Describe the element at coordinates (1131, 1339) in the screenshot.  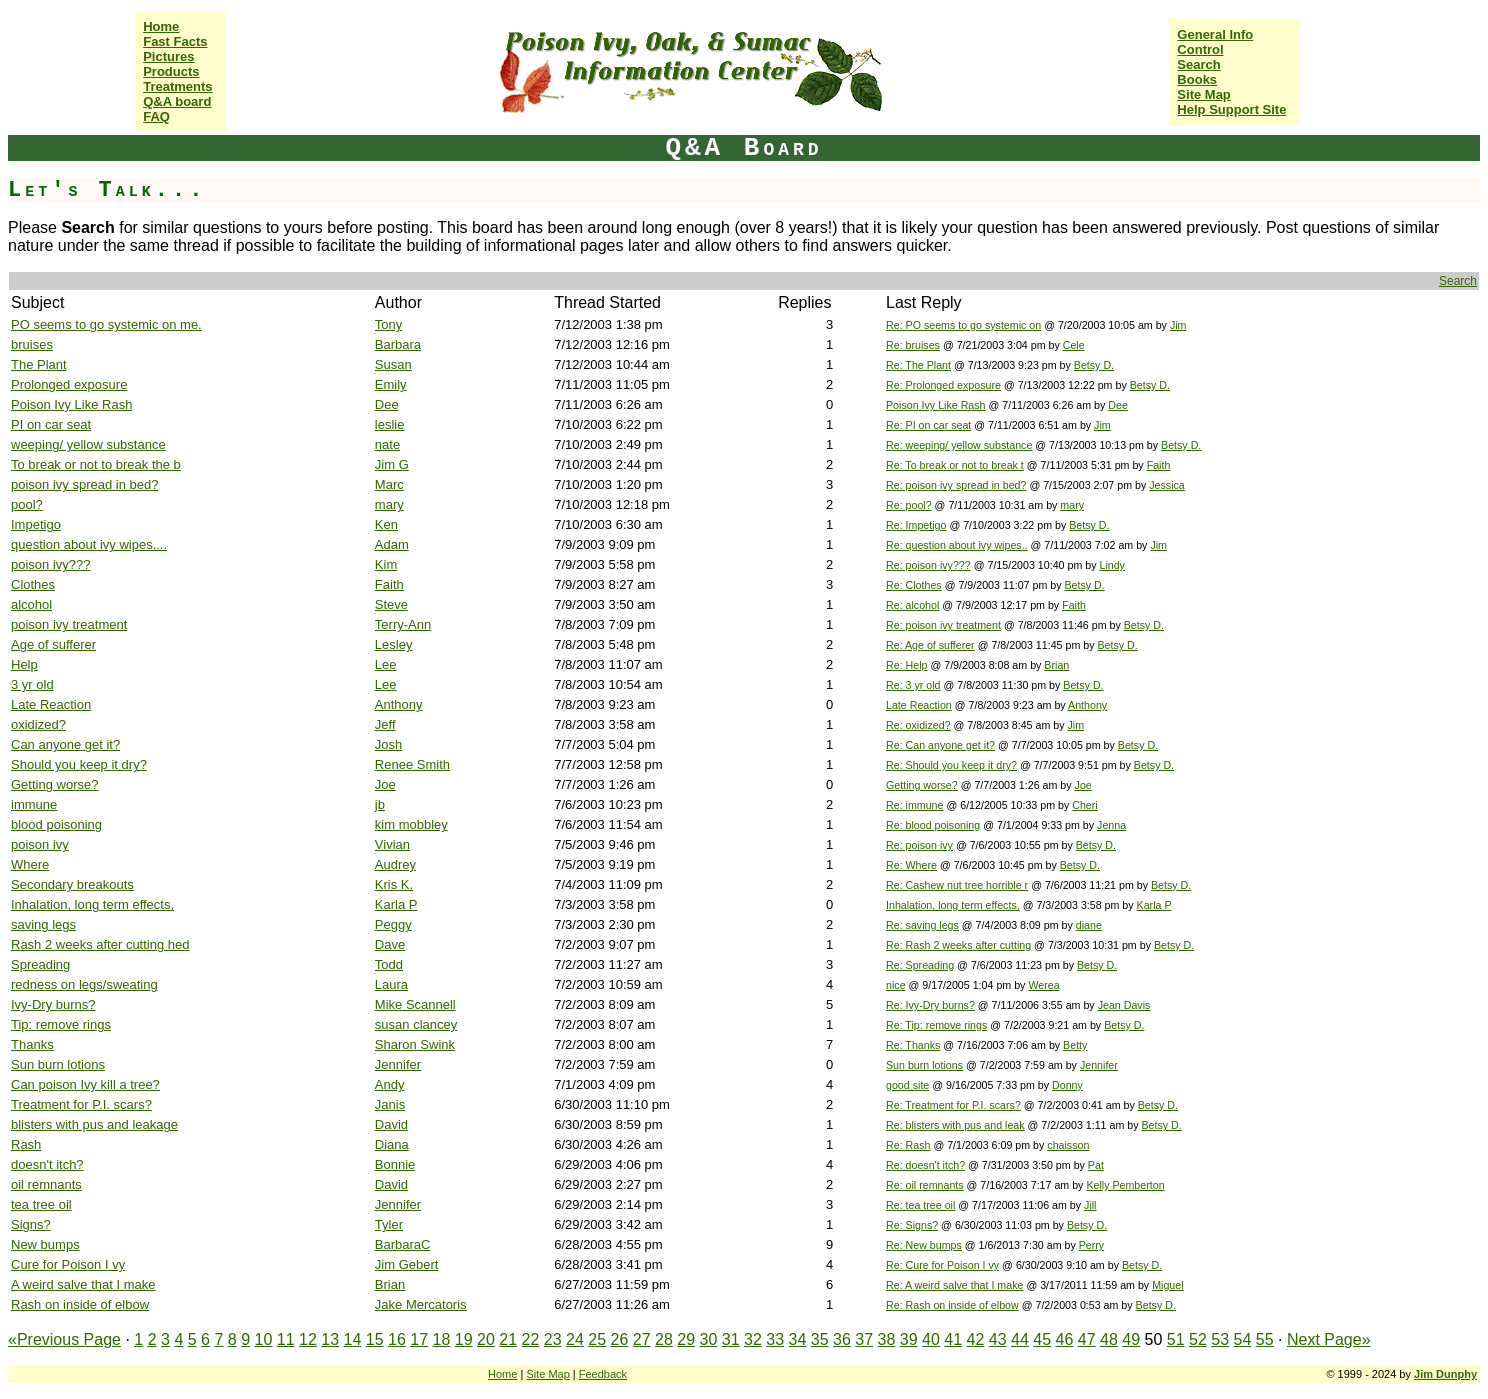
I see `49` at that location.